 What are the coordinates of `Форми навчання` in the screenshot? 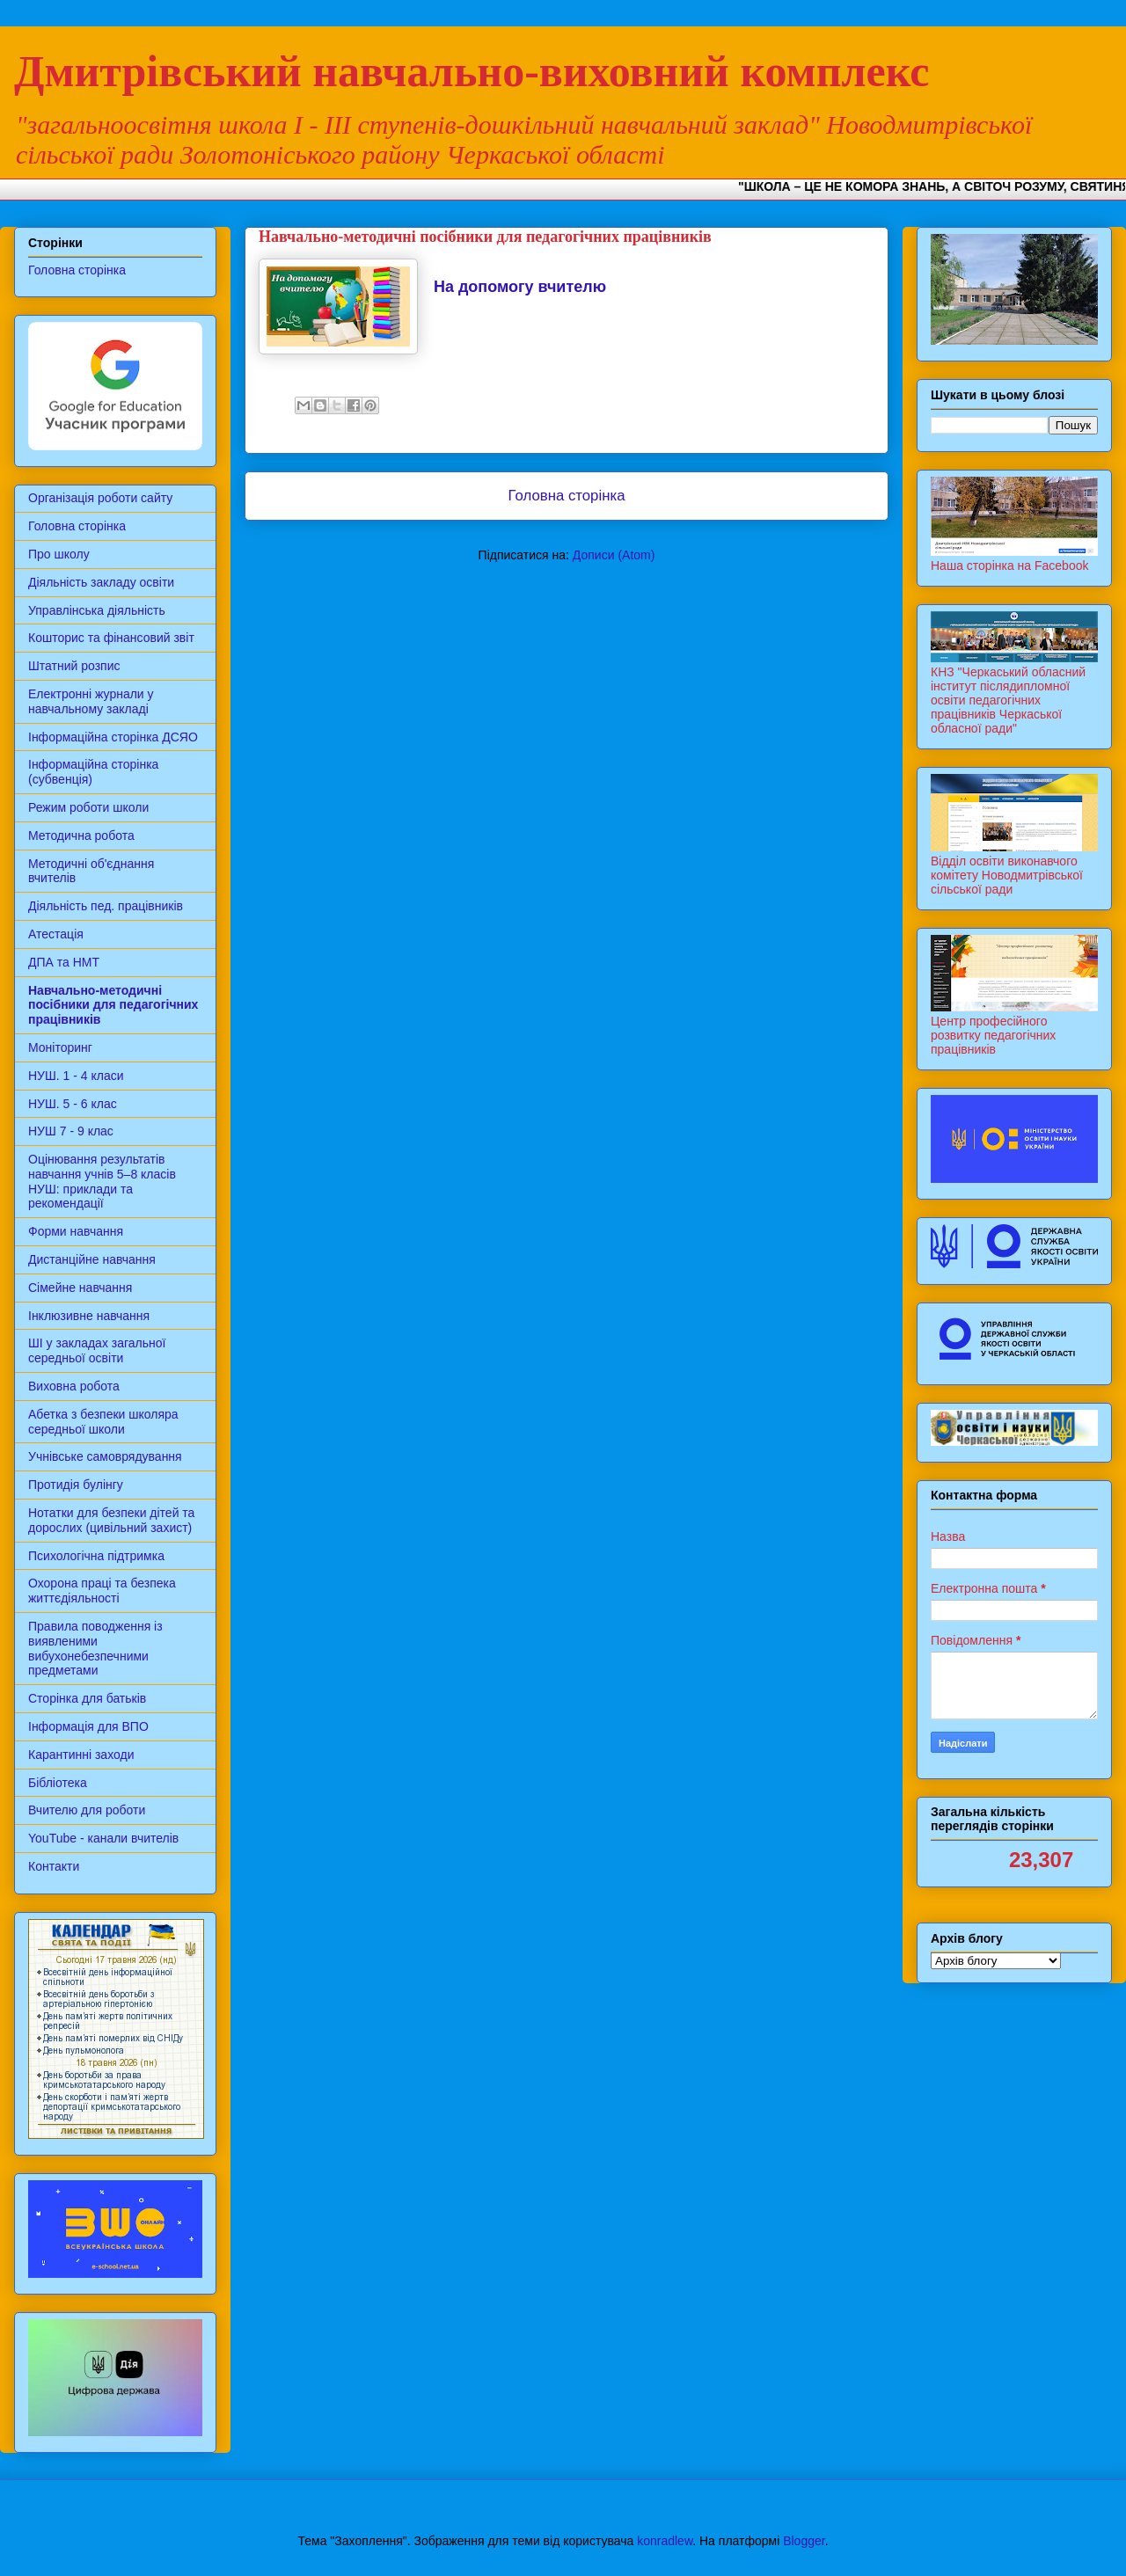 It's located at (75, 1231).